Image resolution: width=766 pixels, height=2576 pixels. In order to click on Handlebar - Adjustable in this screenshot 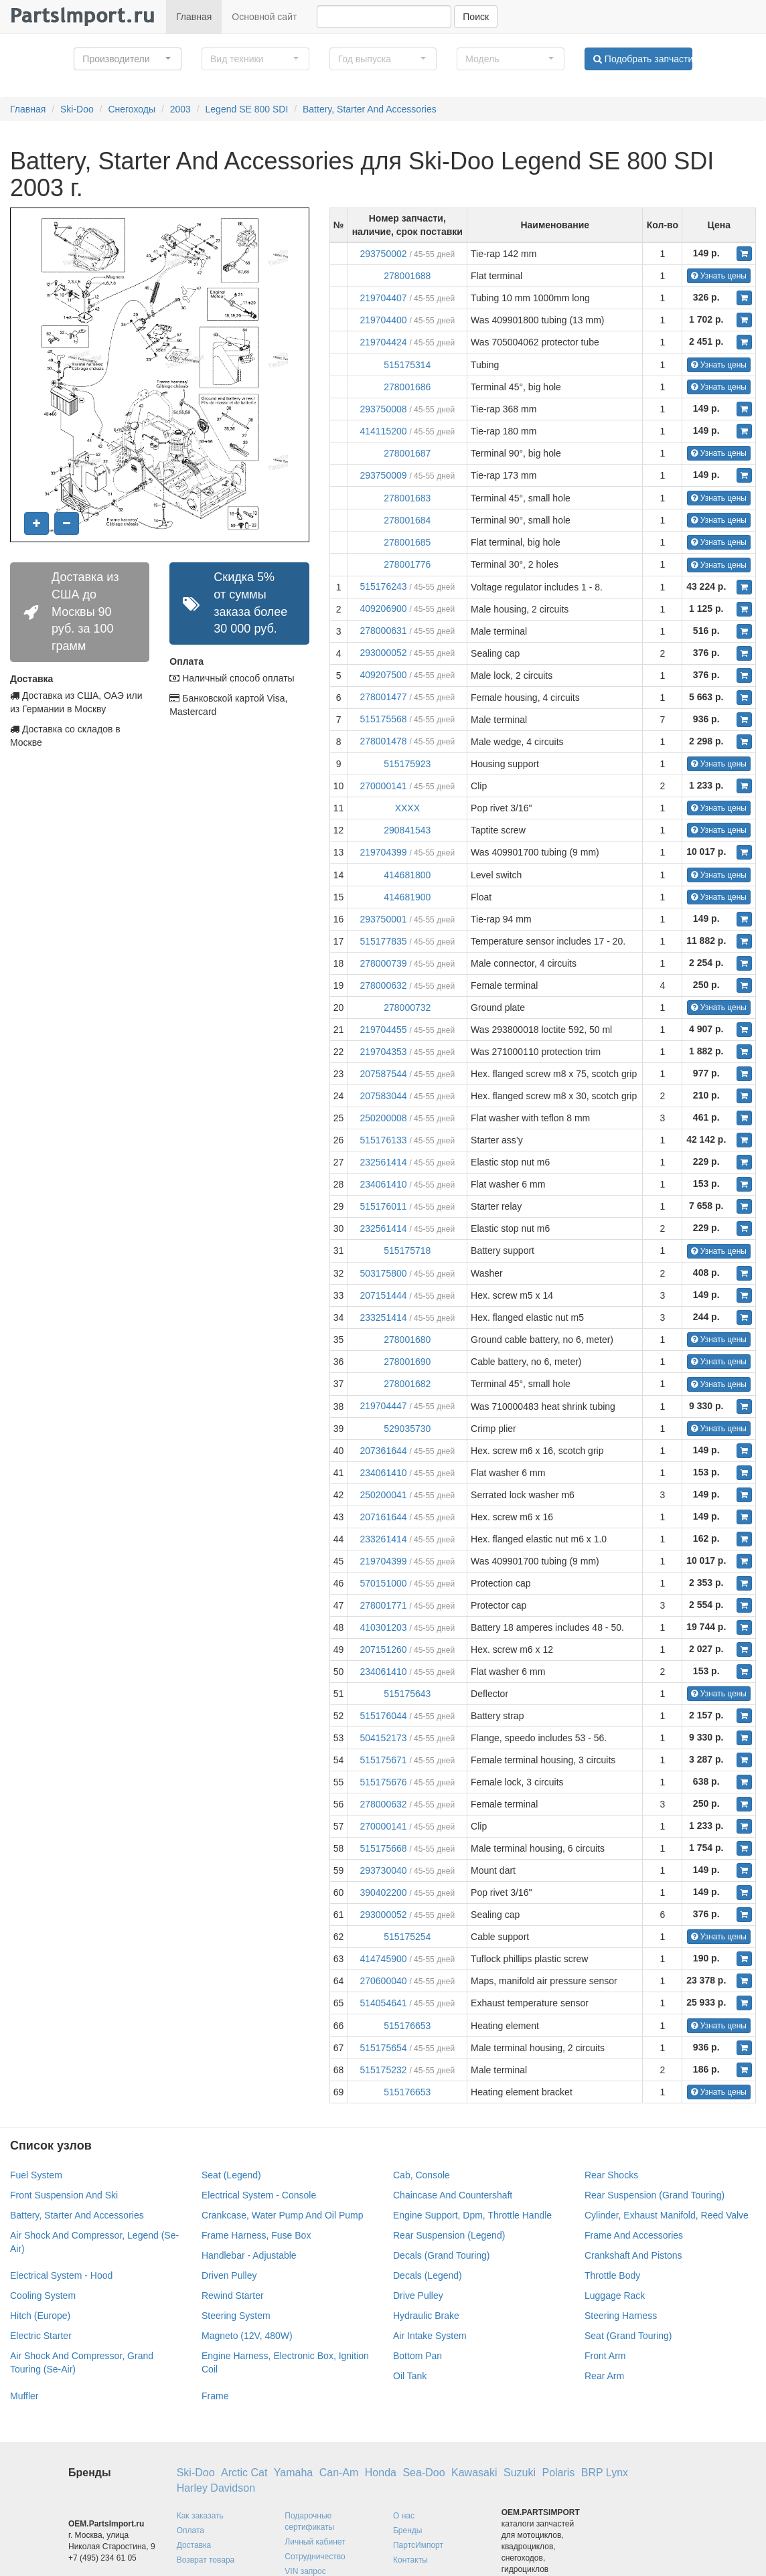, I will do `click(249, 2255)`.